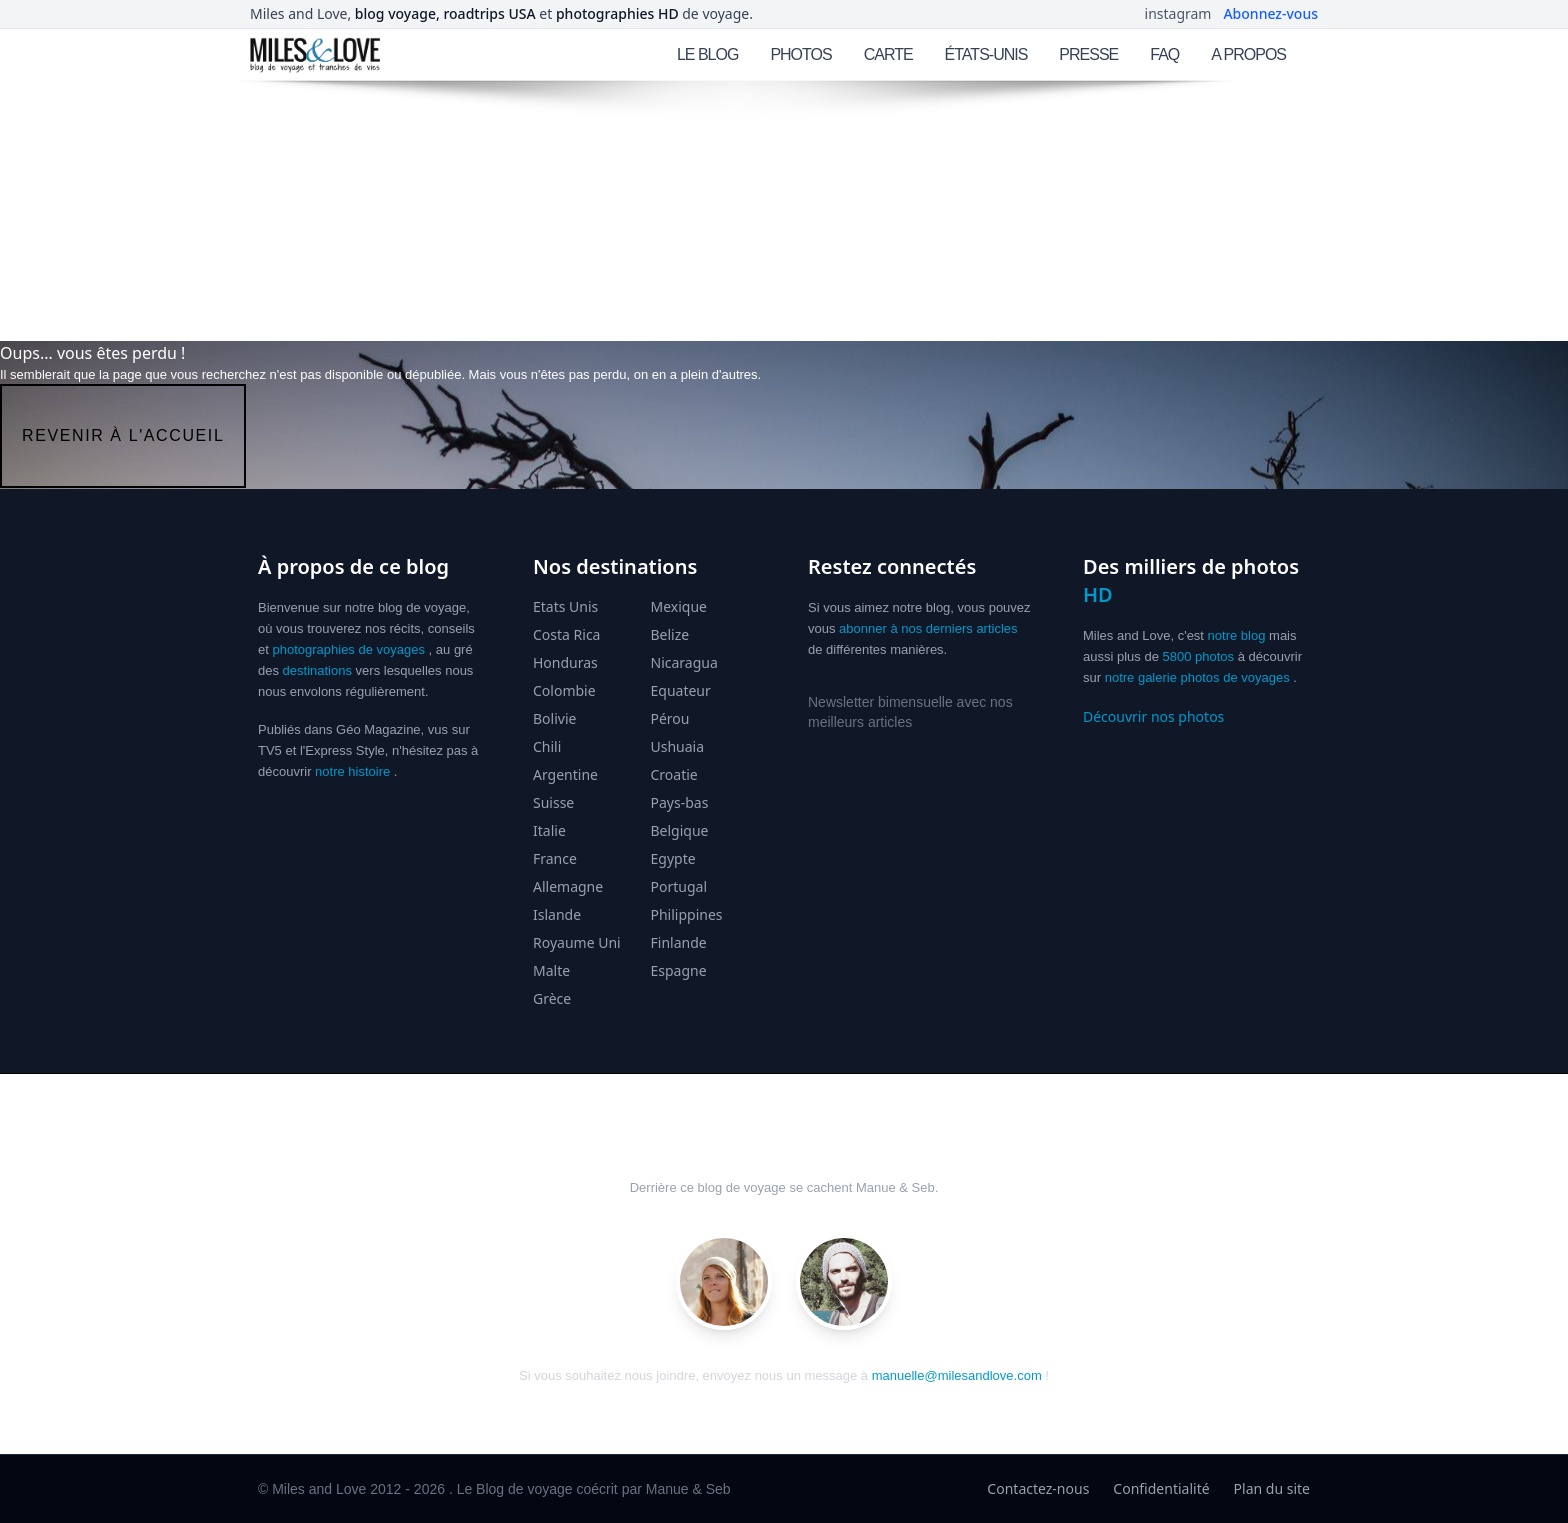 The width and height of the screenshot is (1568, 1523). Describe the element at coordinates (551, 970) in the screenshot. I see `Malte` at that location.